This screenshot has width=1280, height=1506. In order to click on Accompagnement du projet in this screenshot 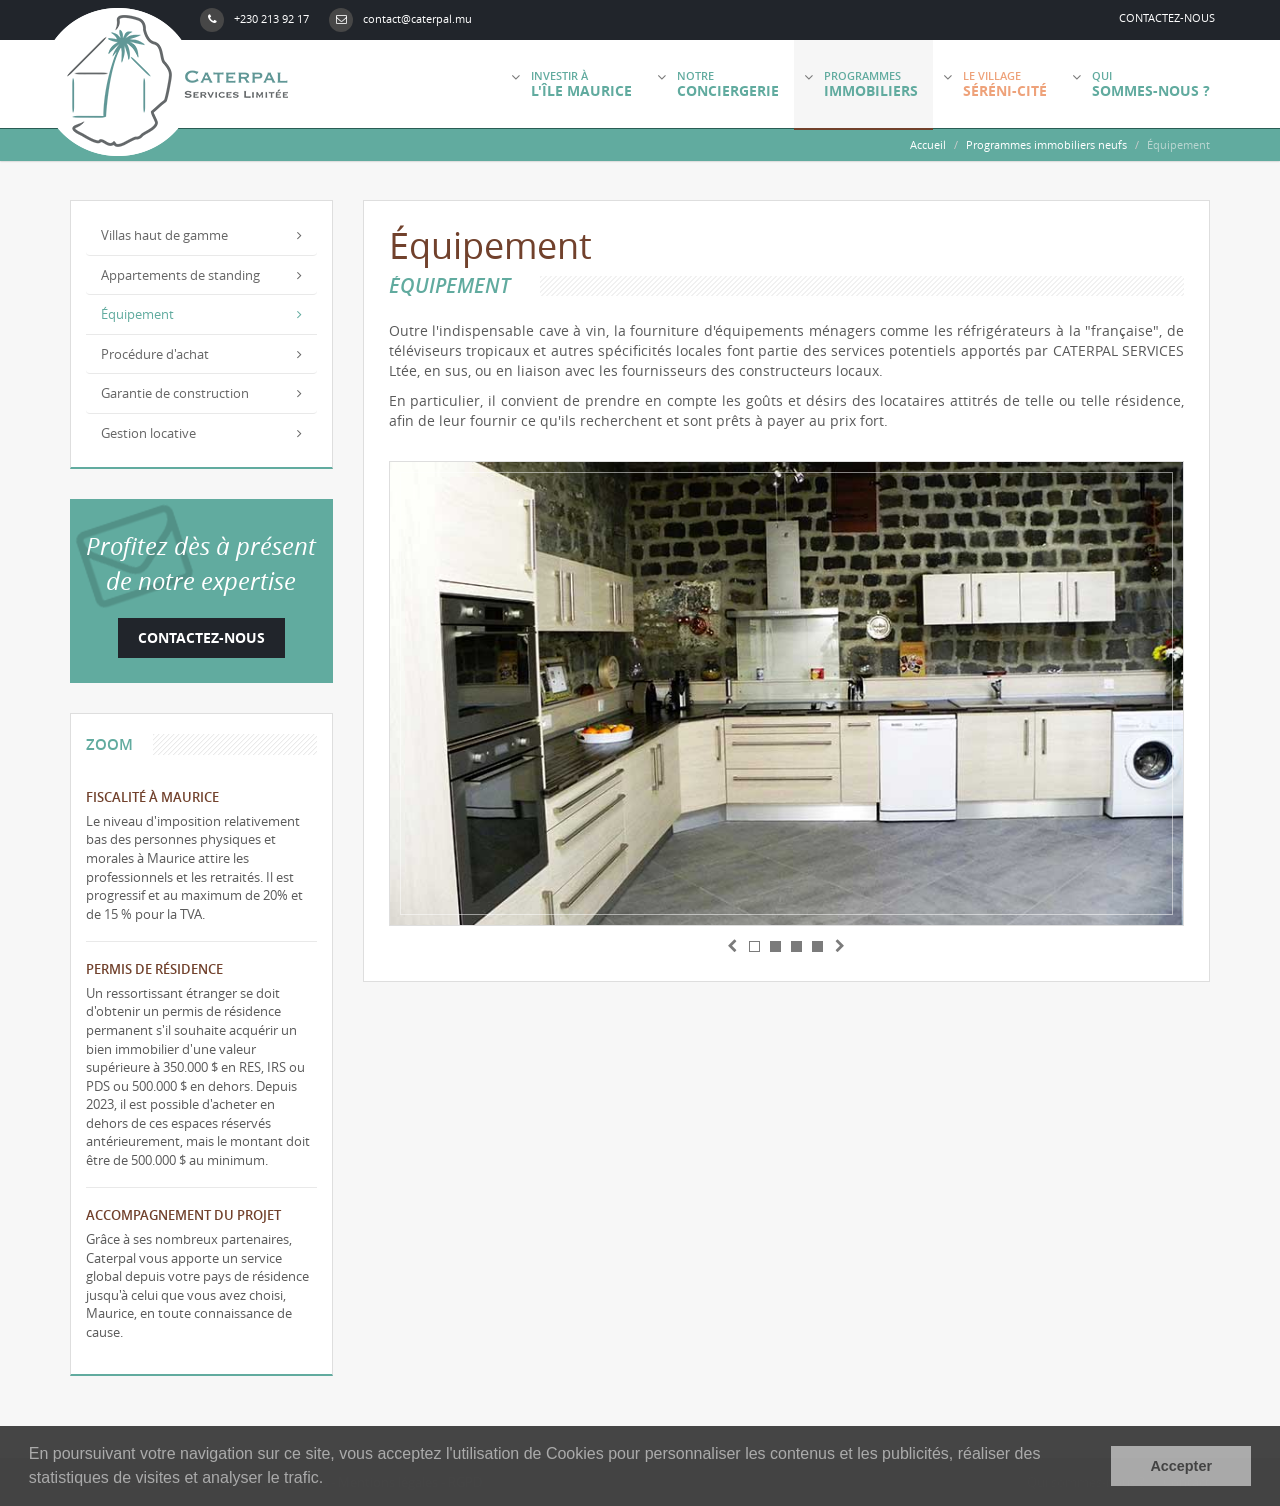, I will do `click(183, 1215)`.